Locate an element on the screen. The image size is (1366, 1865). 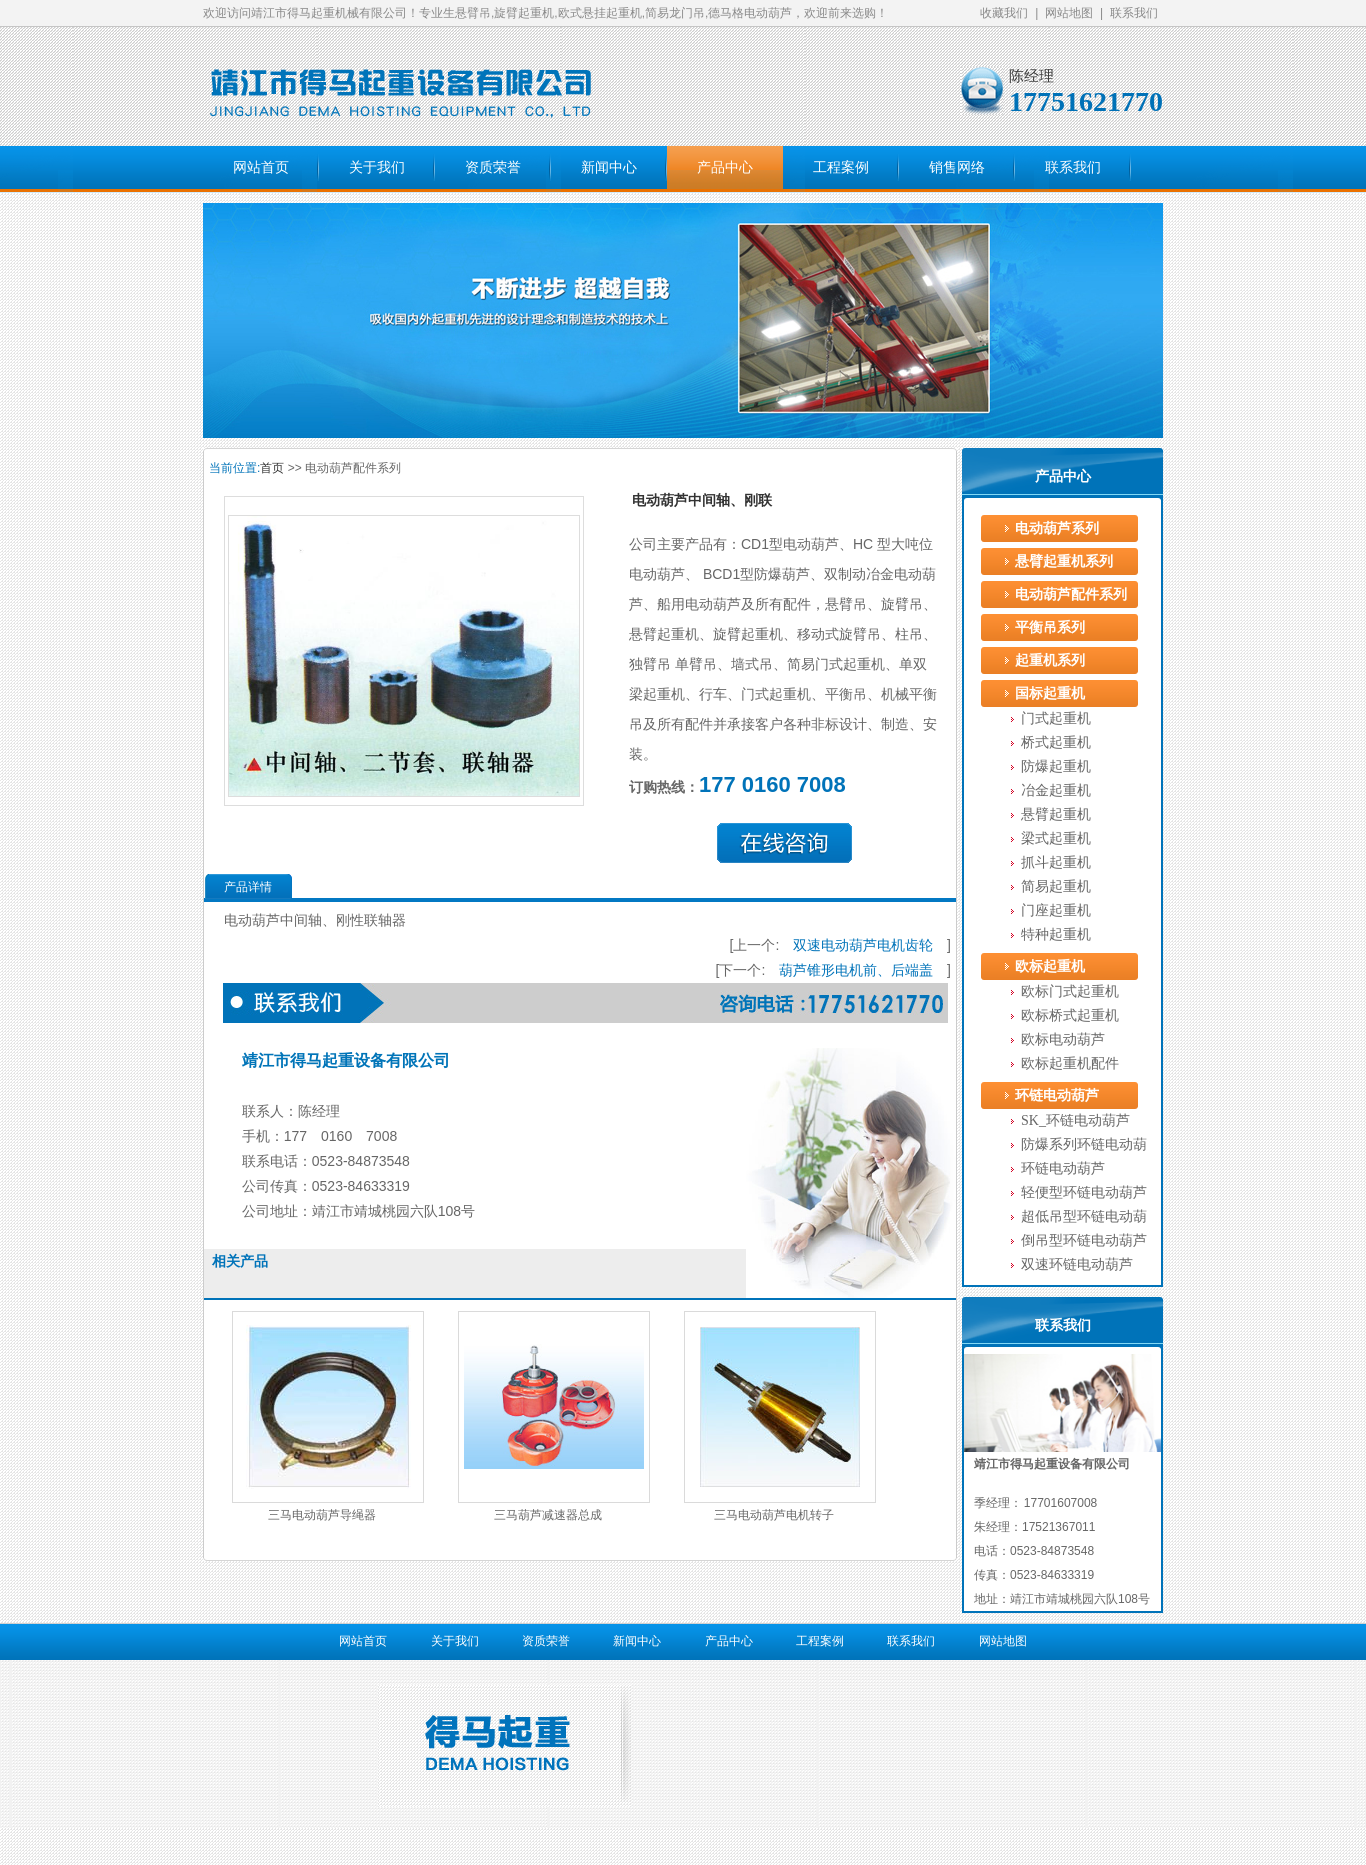
门式起重机 is located at coordinates (1056, 718).